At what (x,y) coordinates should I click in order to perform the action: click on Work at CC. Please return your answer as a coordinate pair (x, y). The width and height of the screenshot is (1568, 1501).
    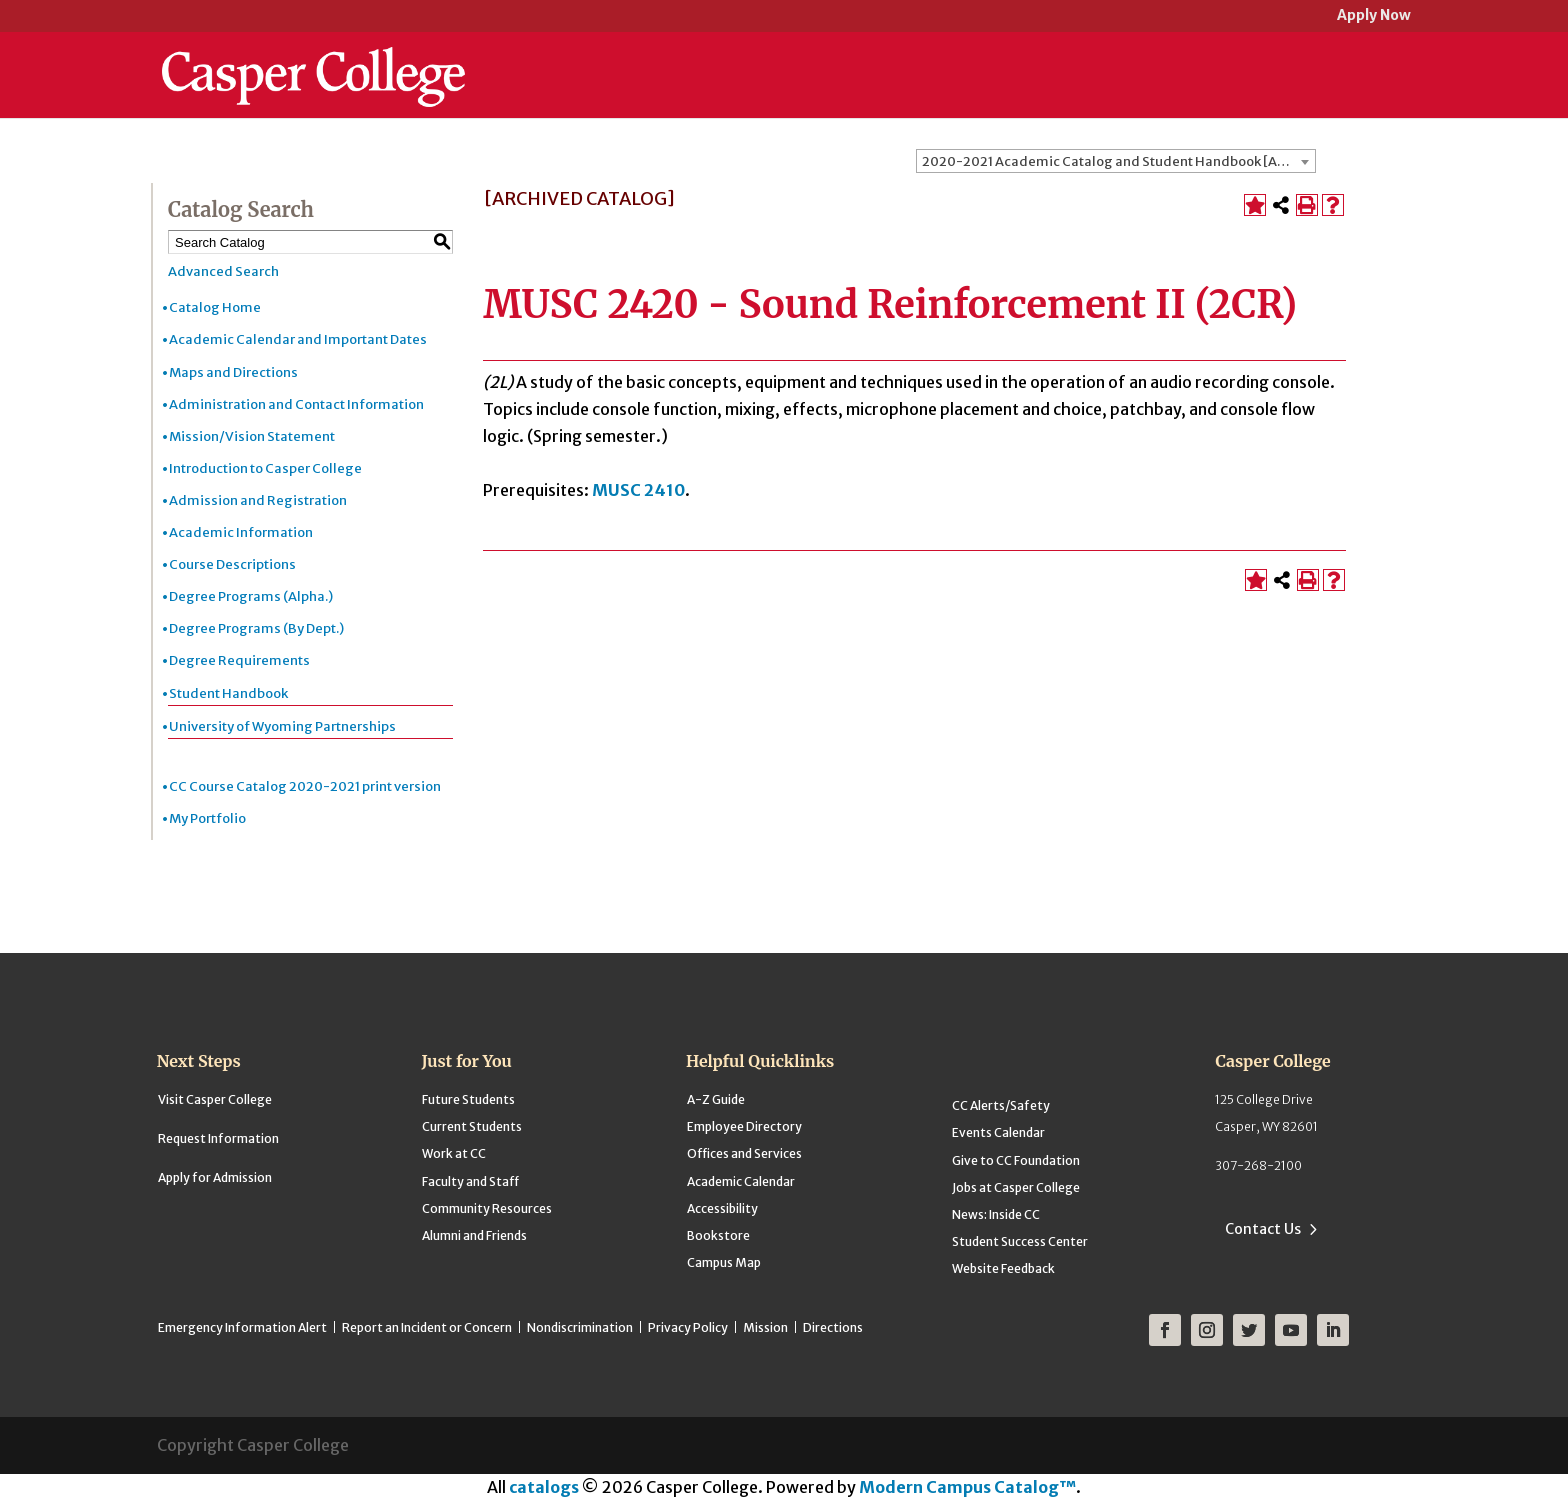
    Looking at the image, I should click on (454, 1153).